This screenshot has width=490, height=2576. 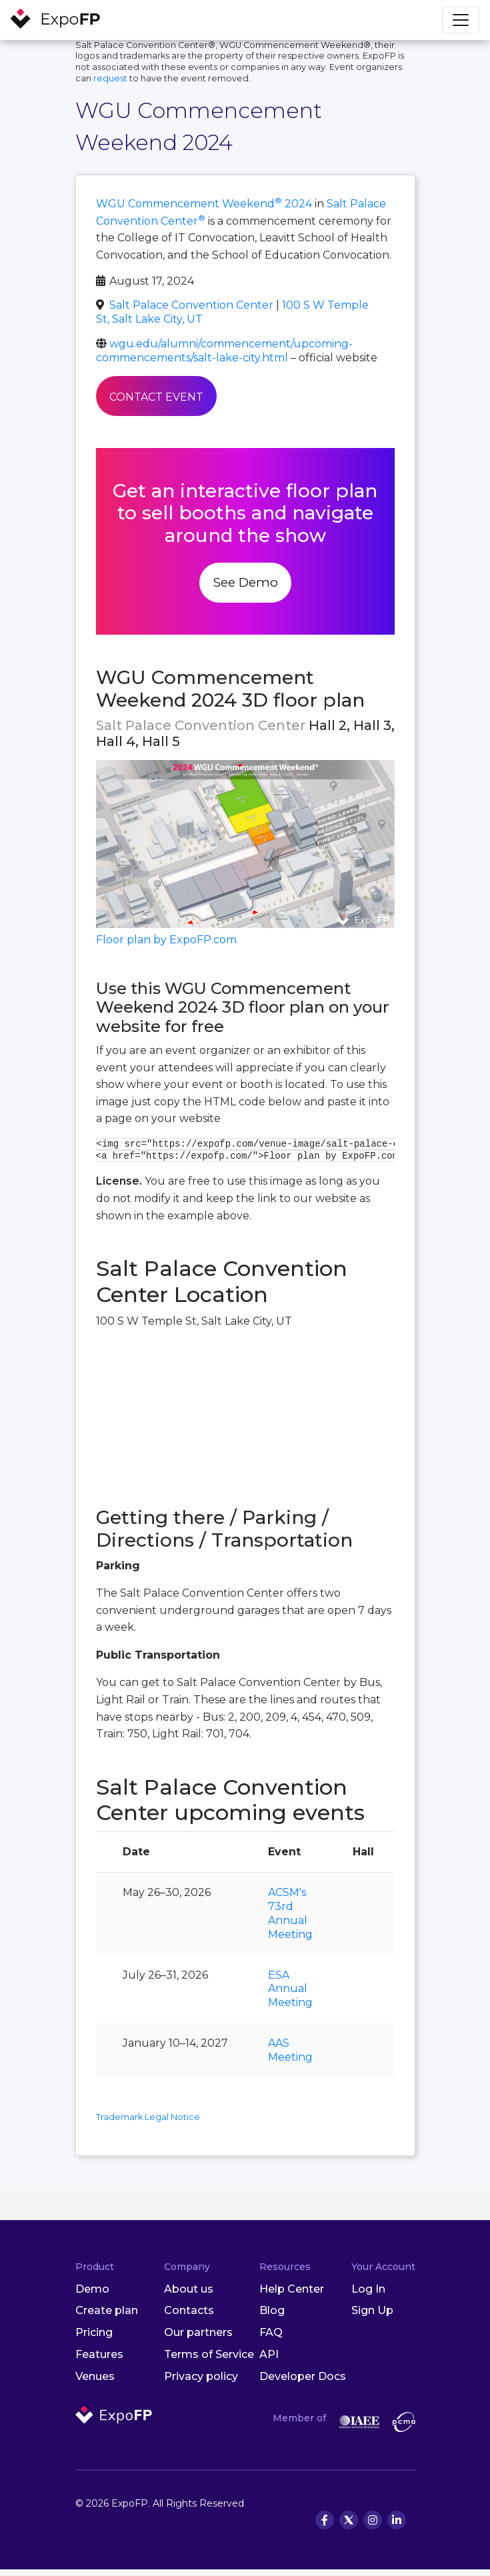 I want to click on wgu.edu/alumni/commencement/upcoming-commencements/salt-lake-city.html, so click(x=224, y=350).